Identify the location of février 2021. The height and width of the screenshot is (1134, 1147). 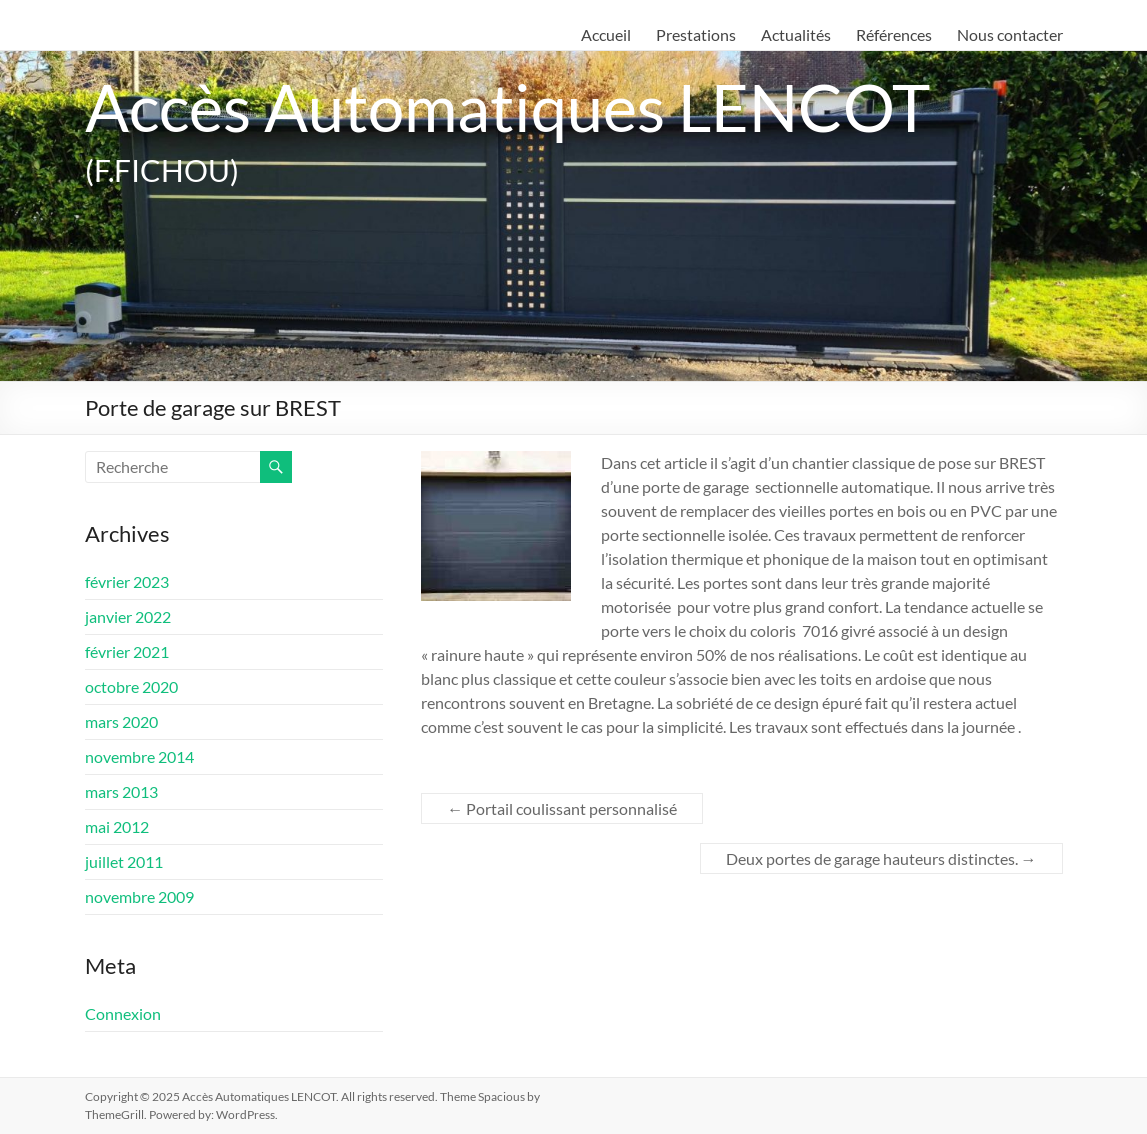
(127, 651).